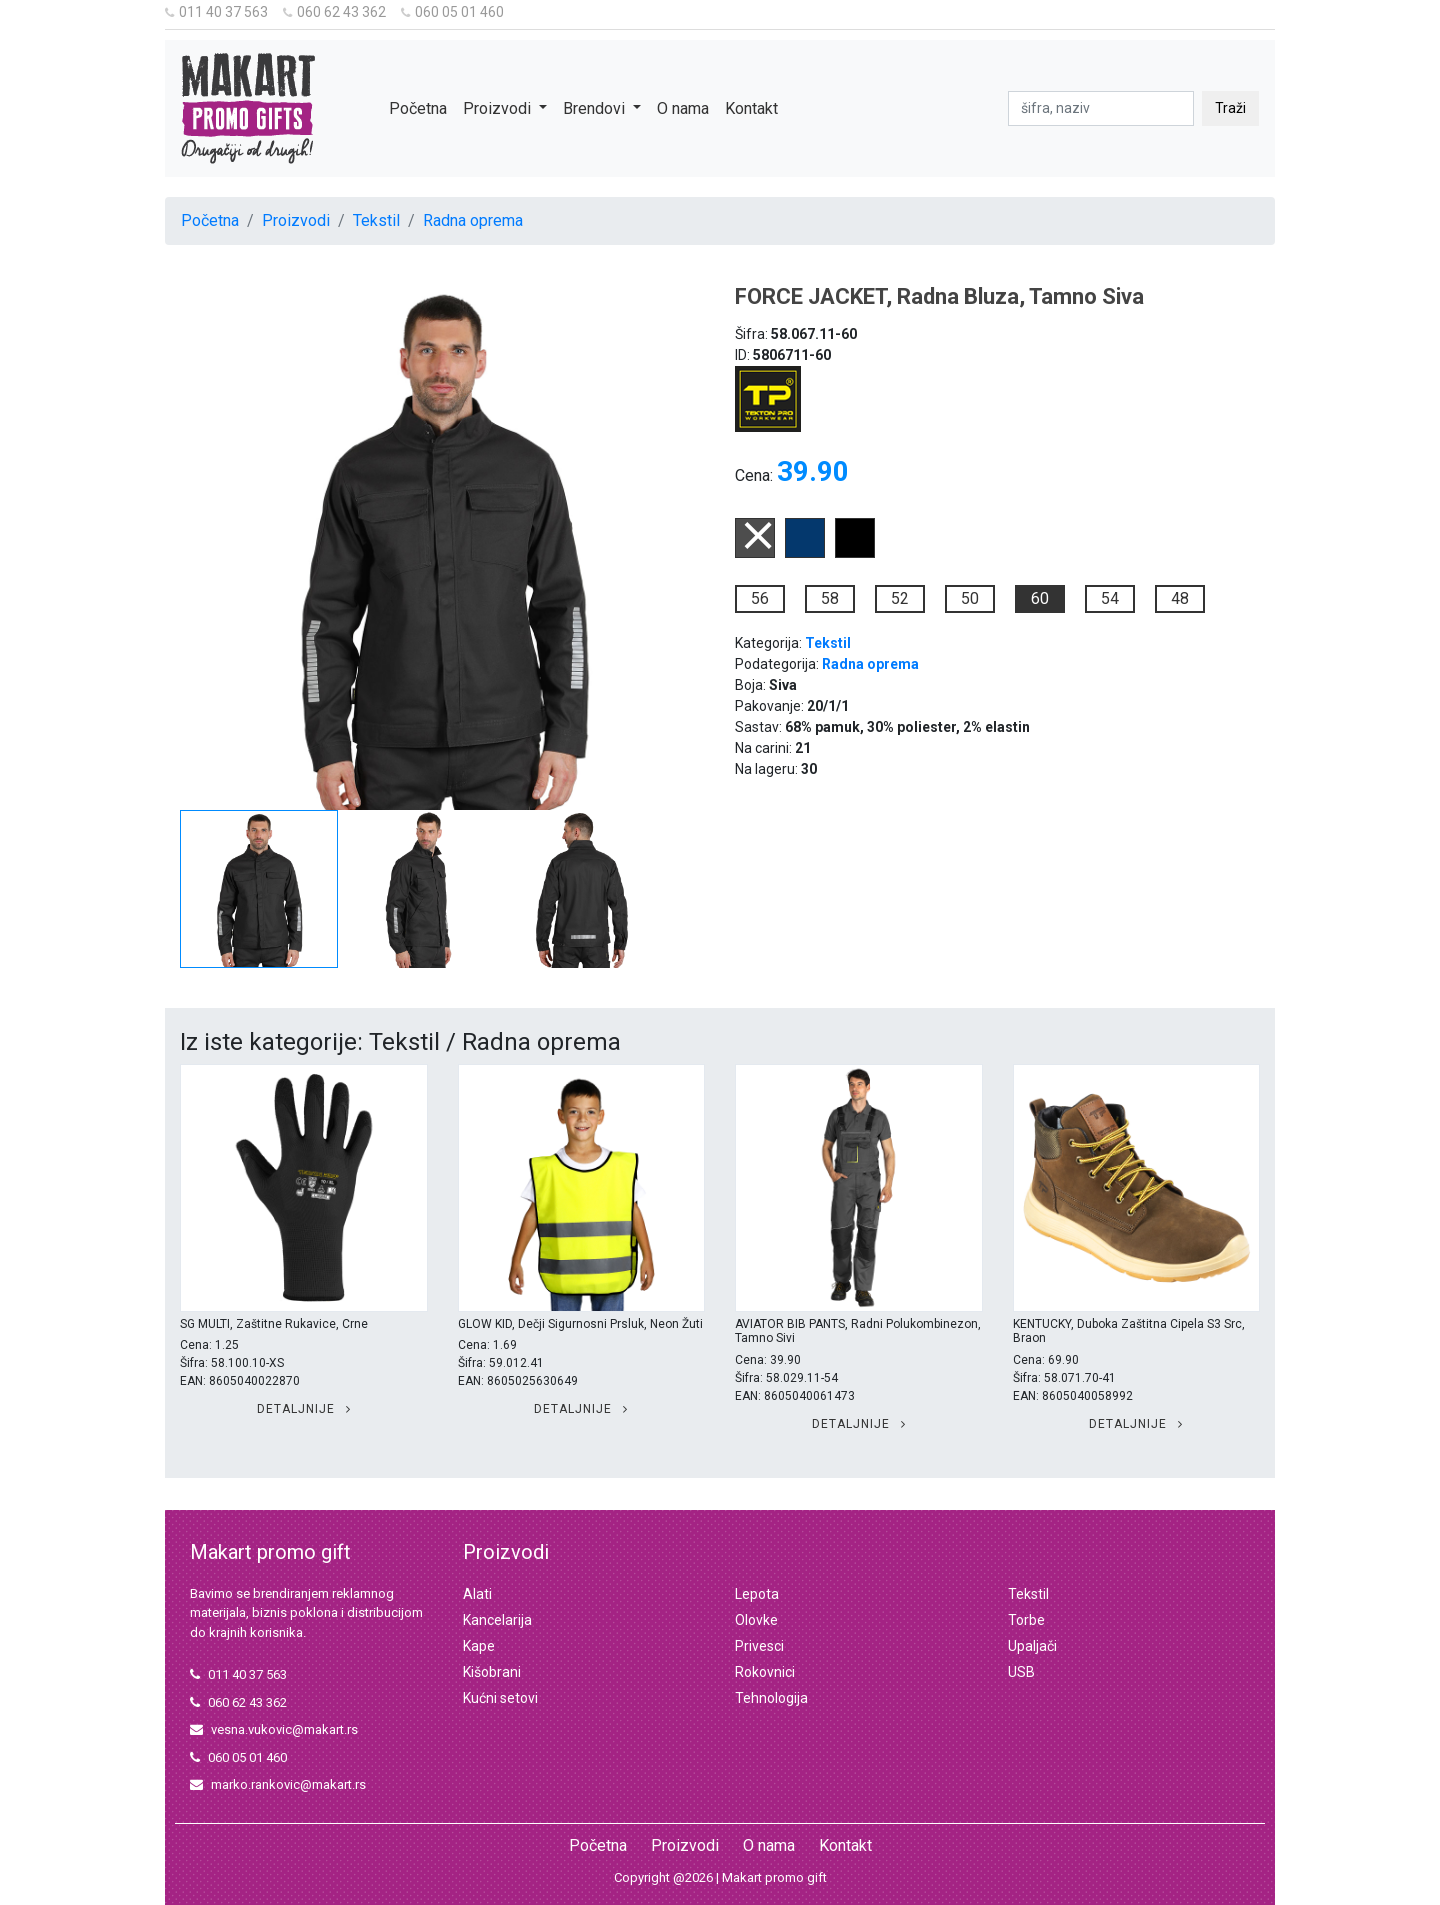  What do you see at coordinates (216, 12) in the screenshot?
I see `011 40 37 563` at bounding box center [216, 12].